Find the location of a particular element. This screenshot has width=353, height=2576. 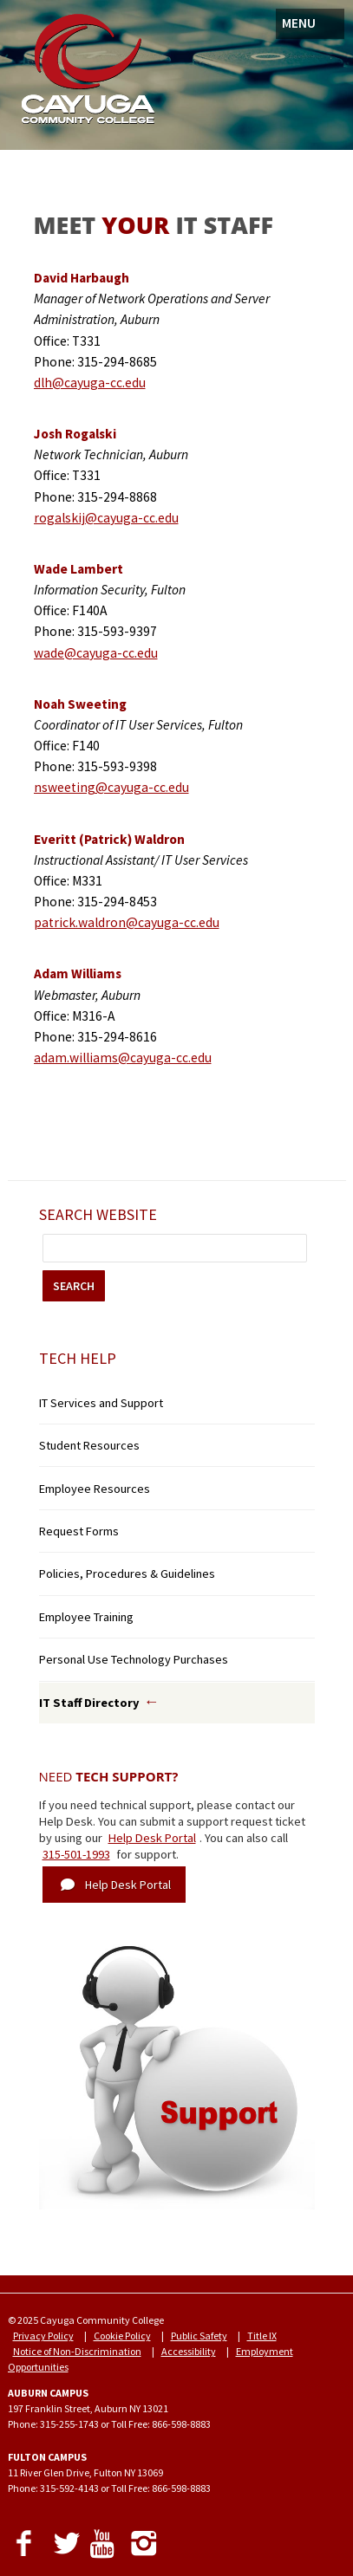

Student Resources is located at coordinates (89, 1445).